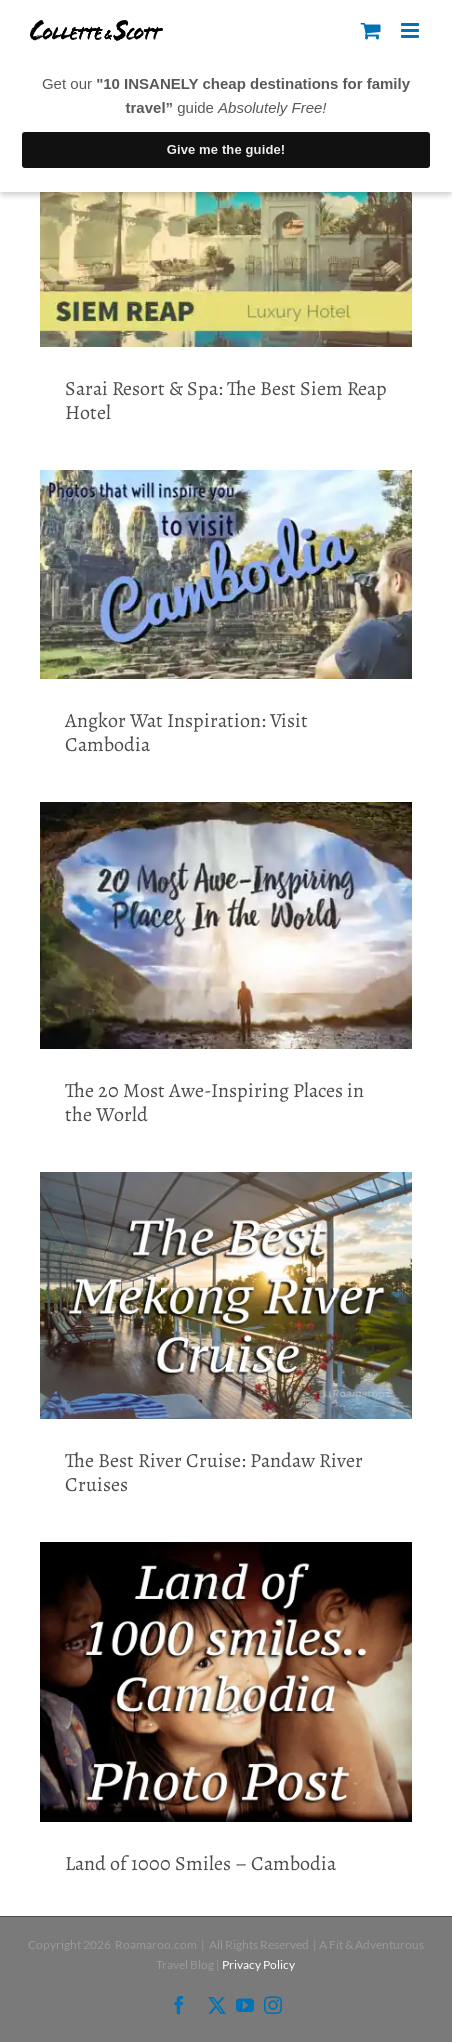 This screenshot has height=2042, width=452. What do you see at coordinates (226, 1681) in the screenshot?
I see `[Land of 1000 Smiles – Cambodia]` at bounding box center [226, 1681].